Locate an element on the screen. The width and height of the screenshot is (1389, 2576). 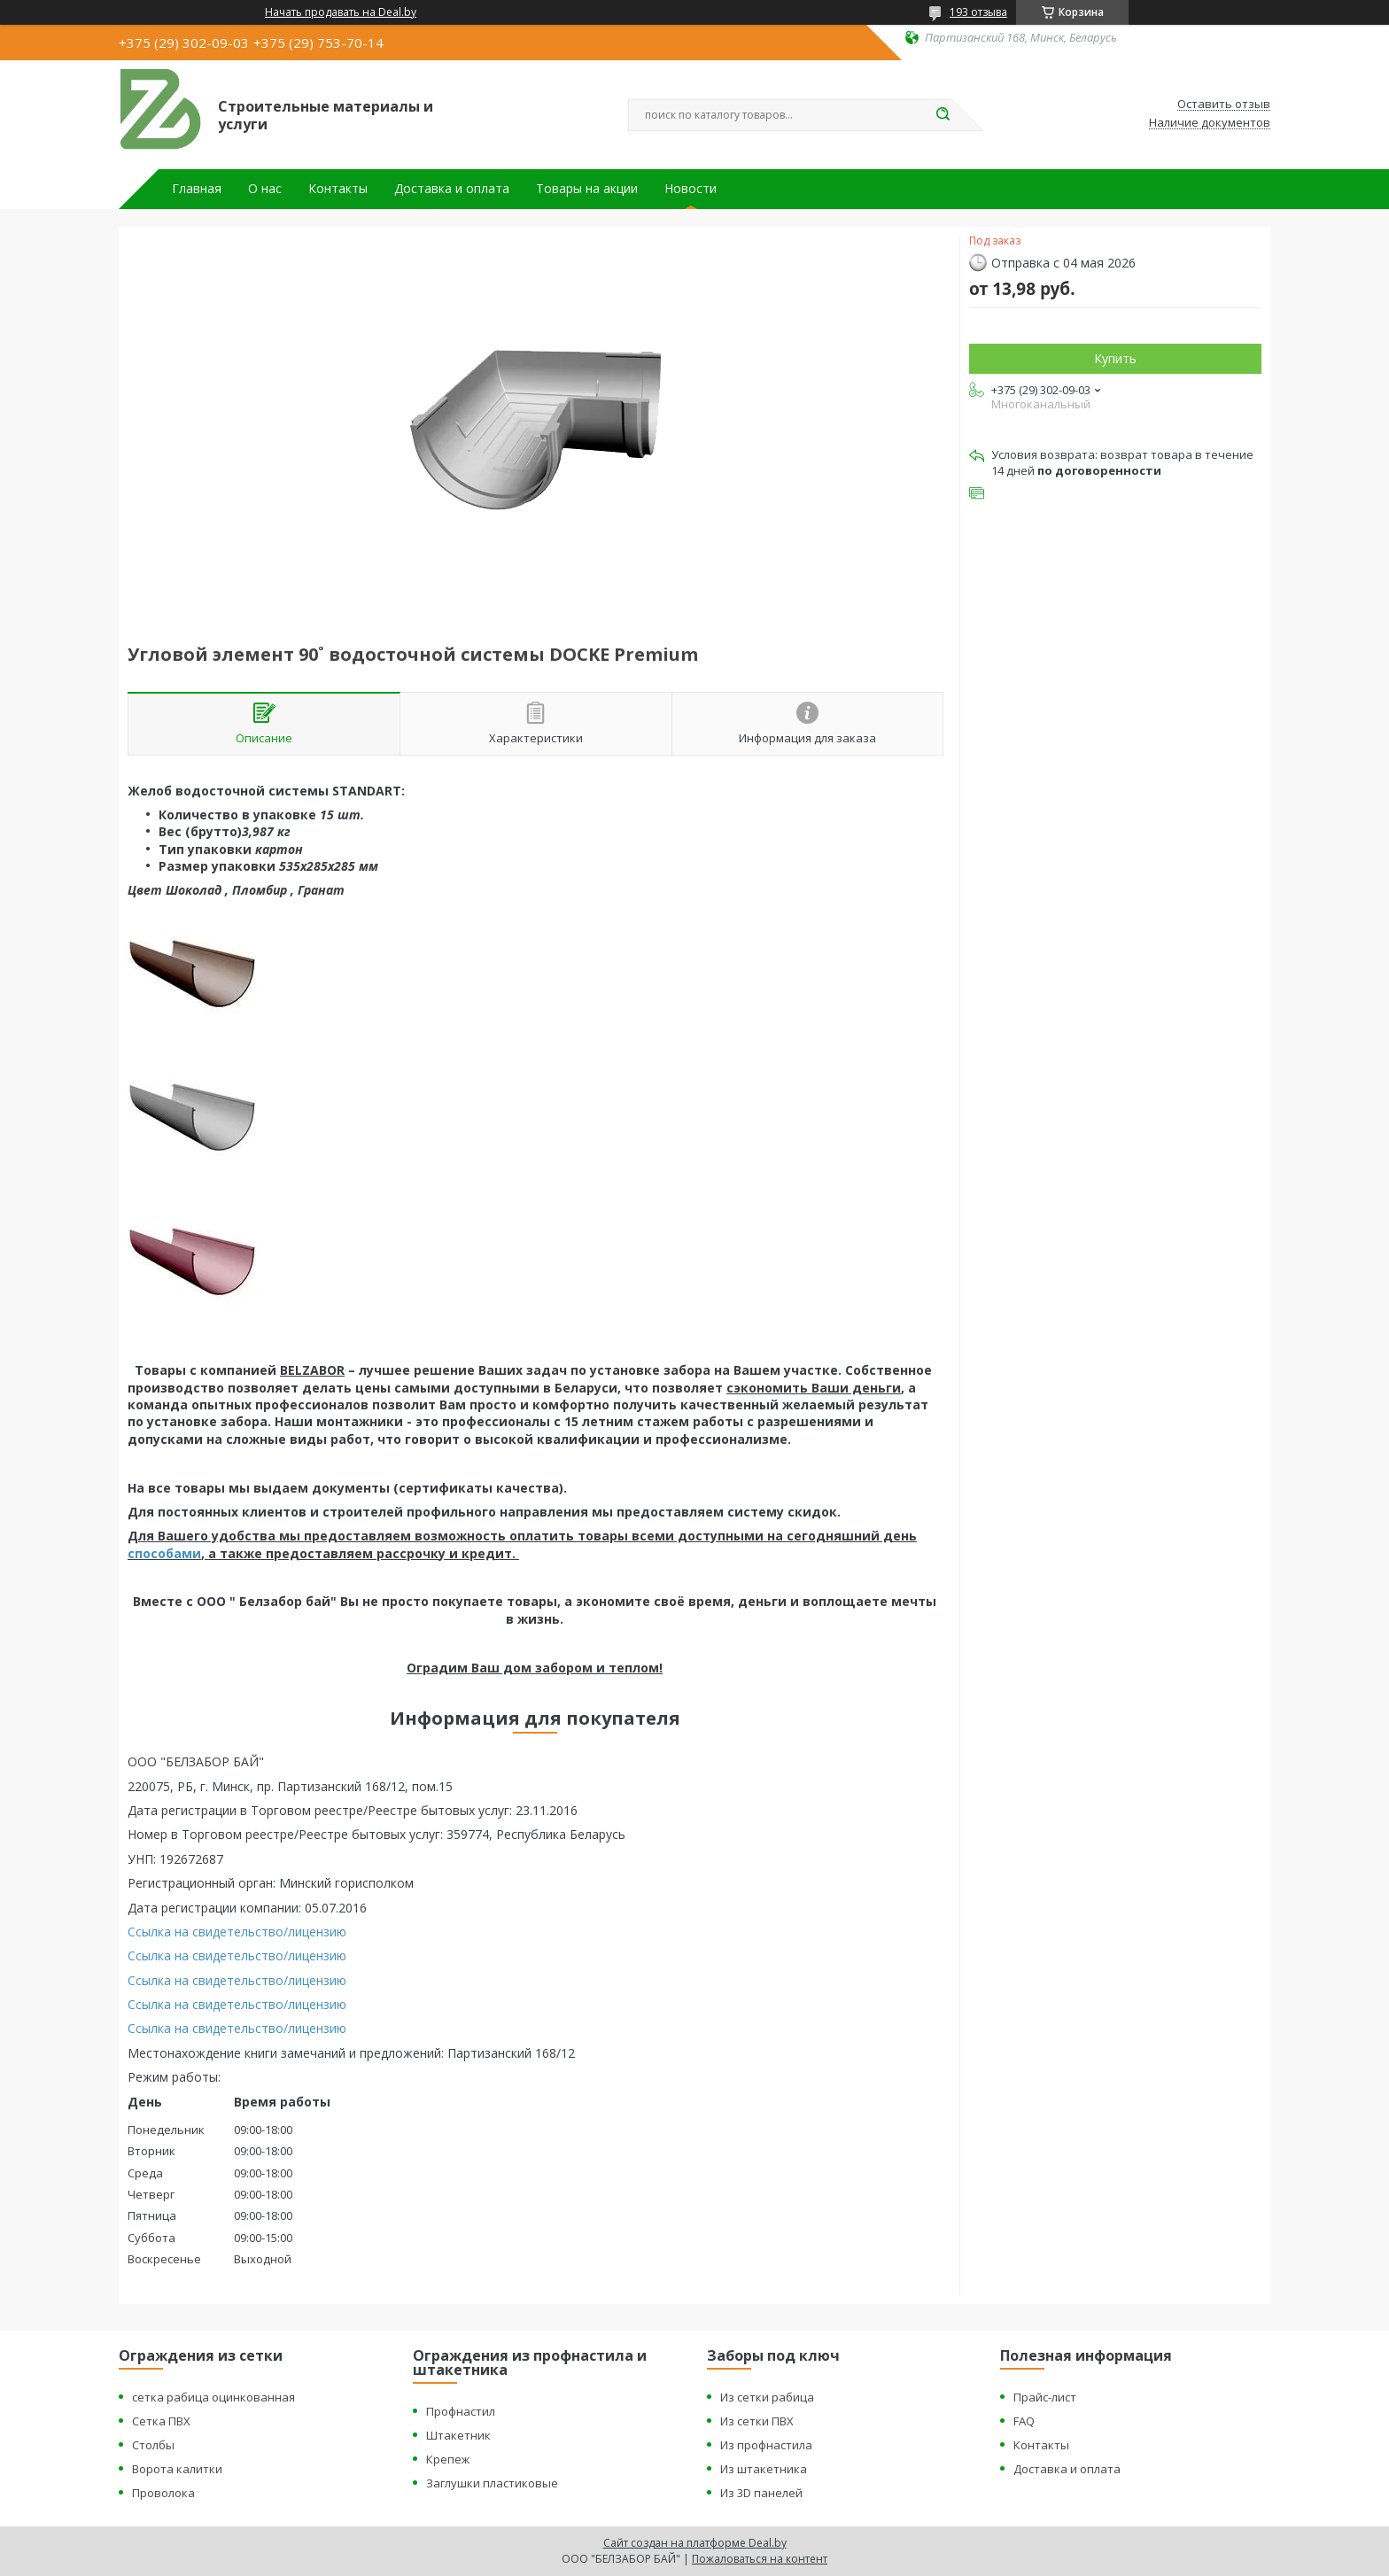
О нас is located at coordinates (265, 188).